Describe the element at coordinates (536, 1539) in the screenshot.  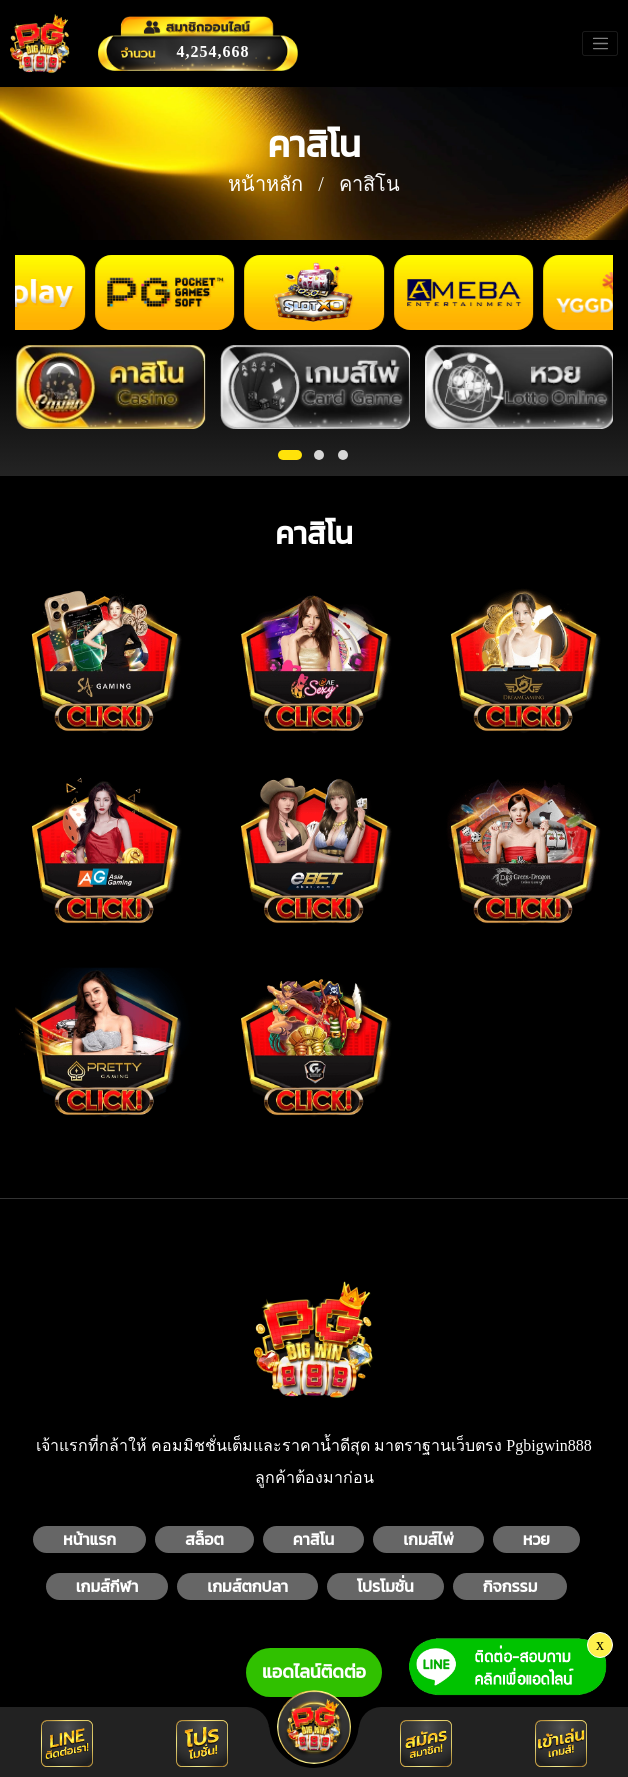
I see `หวย` at that location.